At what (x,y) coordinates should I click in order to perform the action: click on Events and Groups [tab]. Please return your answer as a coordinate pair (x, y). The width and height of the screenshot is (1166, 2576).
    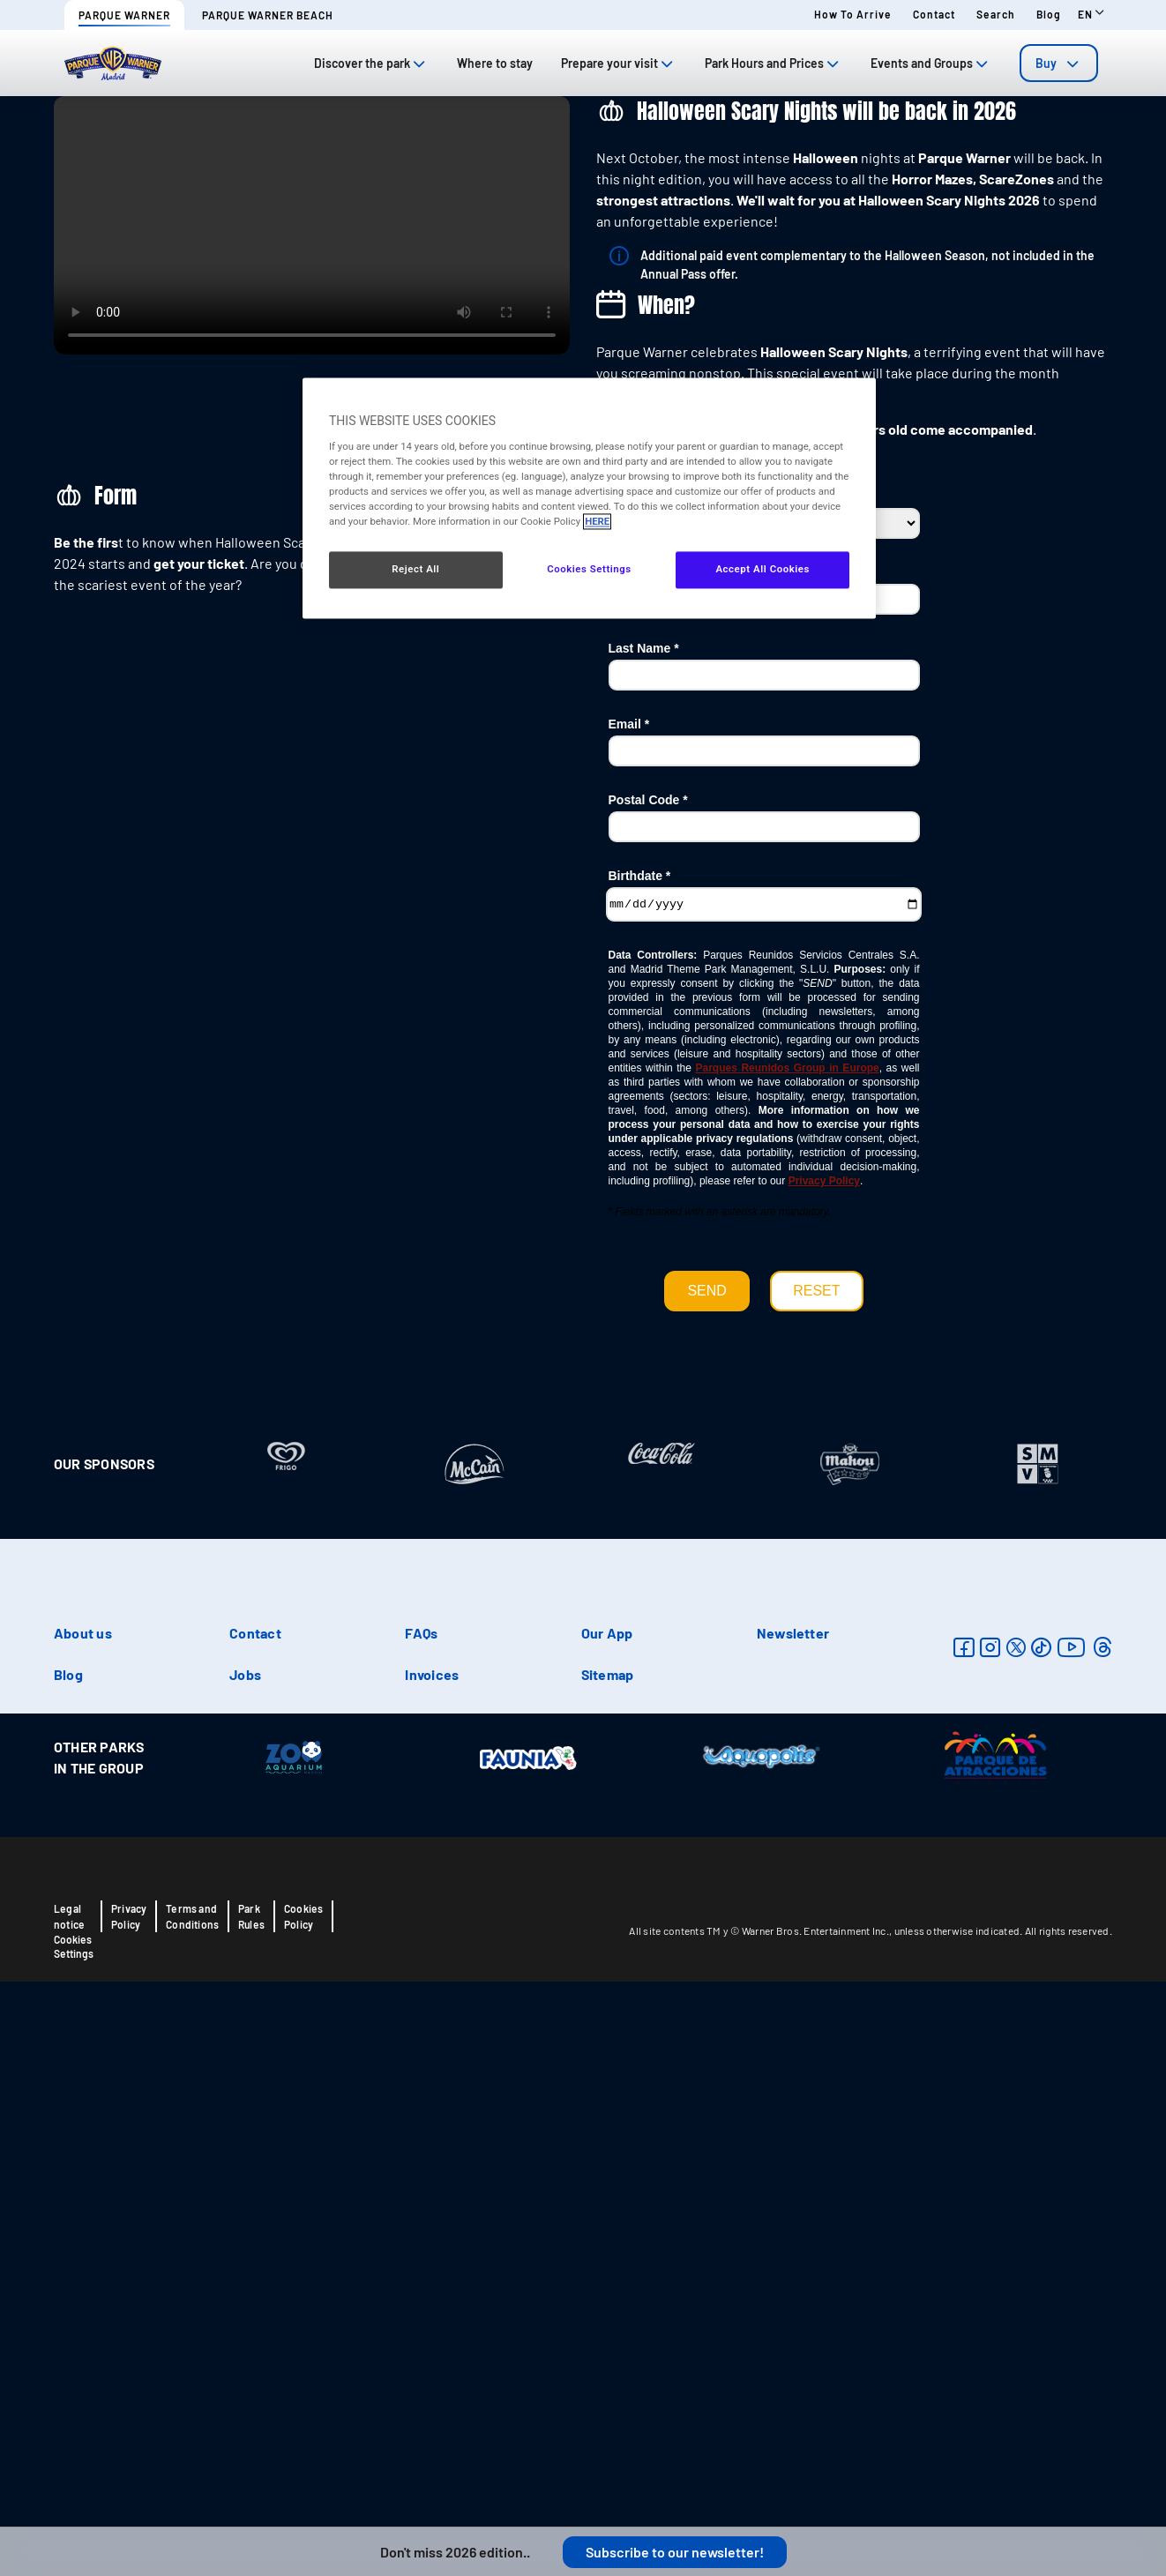
    Looking at the image, I should click on (931, 63).